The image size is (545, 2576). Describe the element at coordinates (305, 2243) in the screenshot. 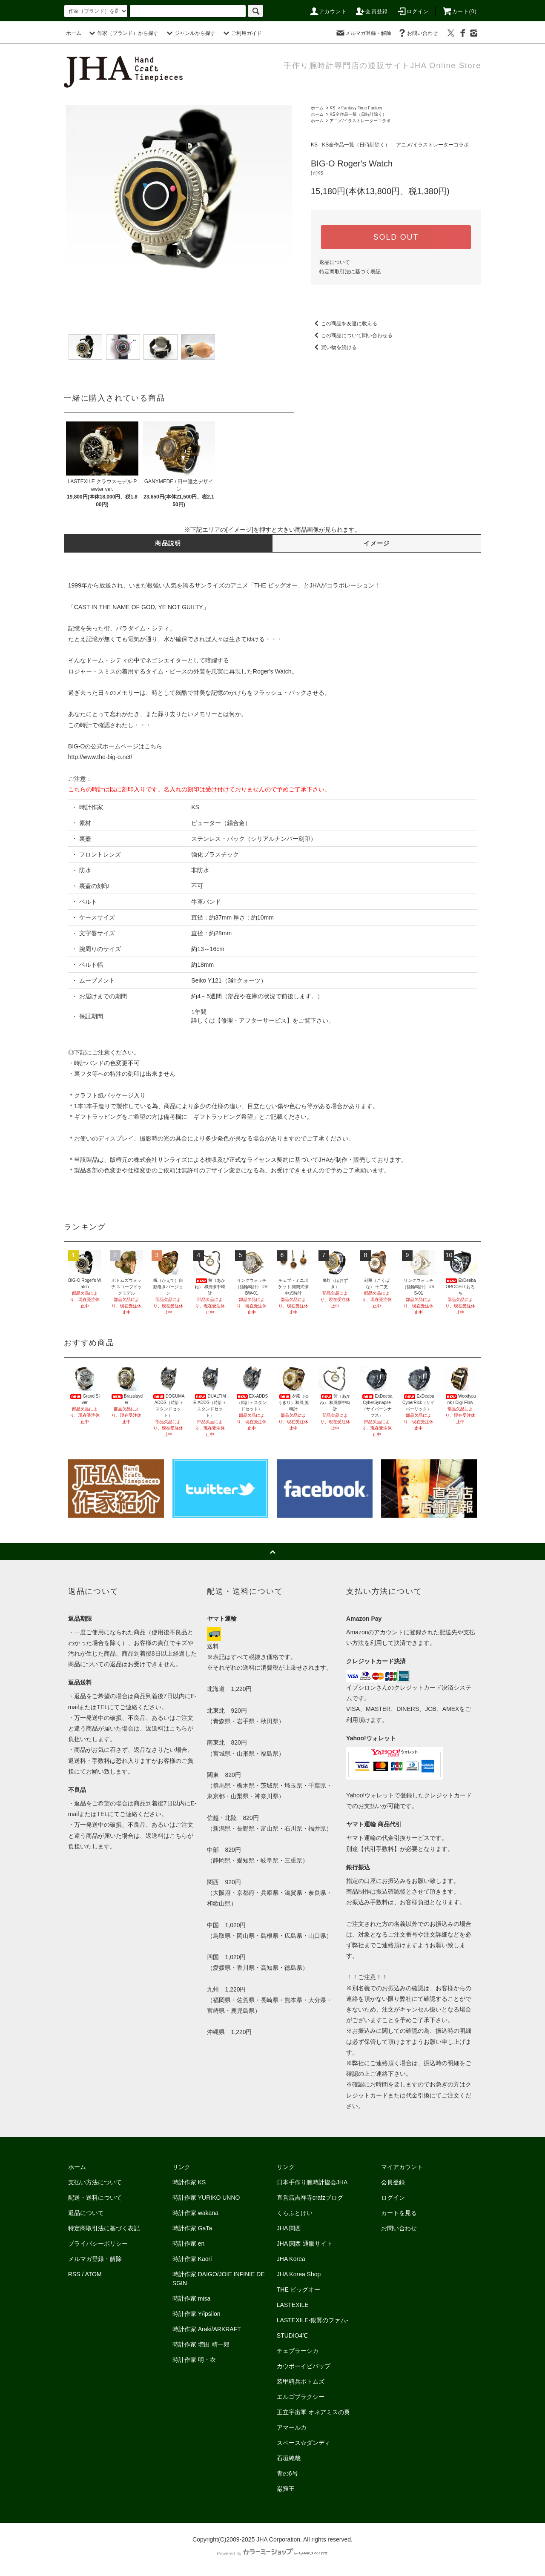

I see `JHA 関西 通販サイト` at that location.